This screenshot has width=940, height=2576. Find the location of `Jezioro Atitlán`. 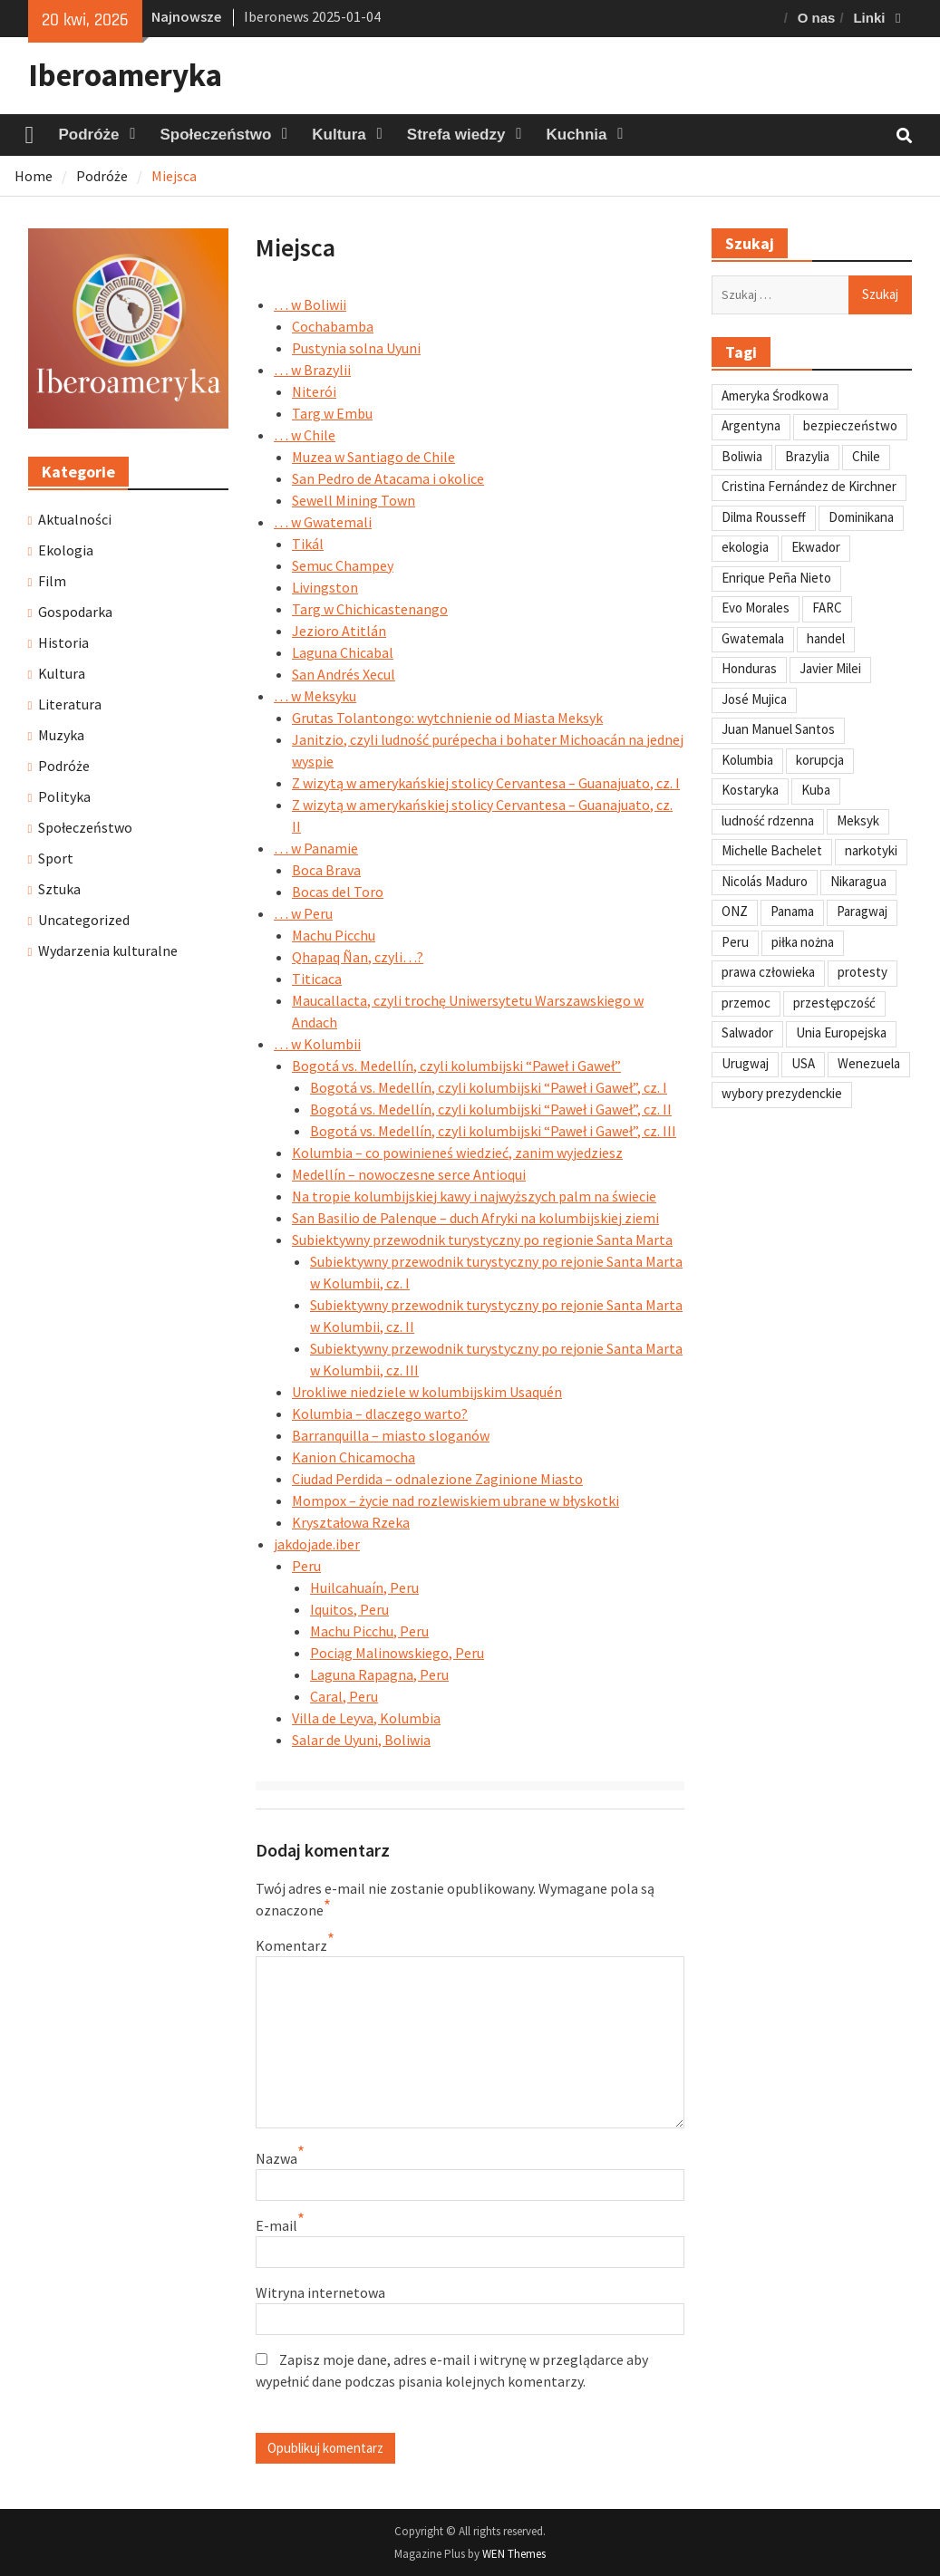

Jezioro Atitlán is located at coordinates (339, 631).